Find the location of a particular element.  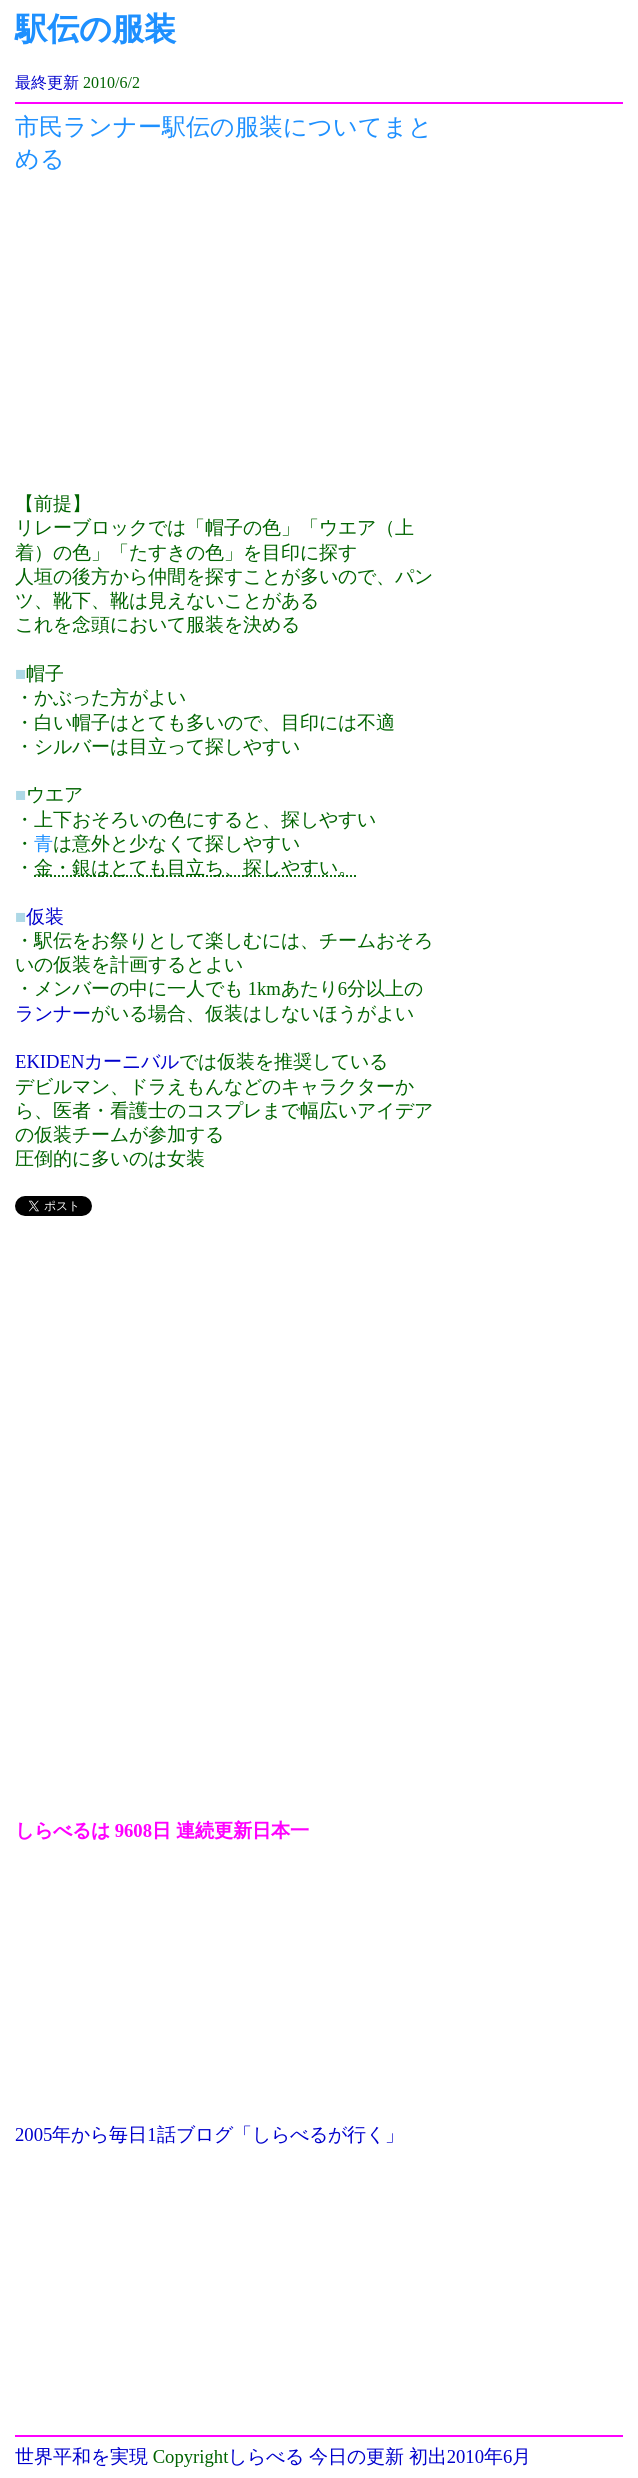

EKIDENカーニバル is located at coordinates (97, 1061).